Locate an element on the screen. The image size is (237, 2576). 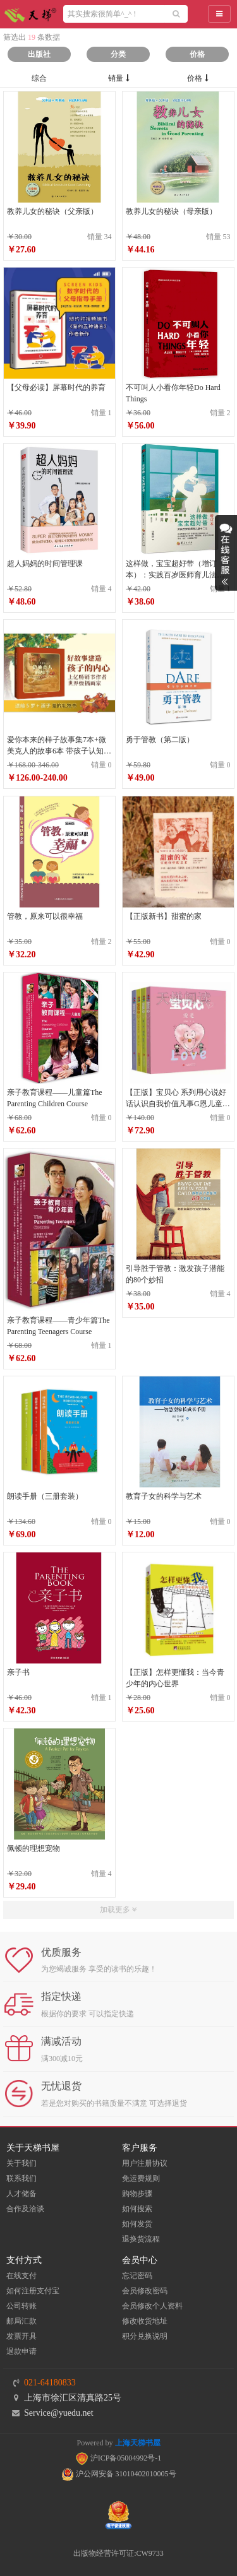
人才储备 is located at coordinates (21, 2193).